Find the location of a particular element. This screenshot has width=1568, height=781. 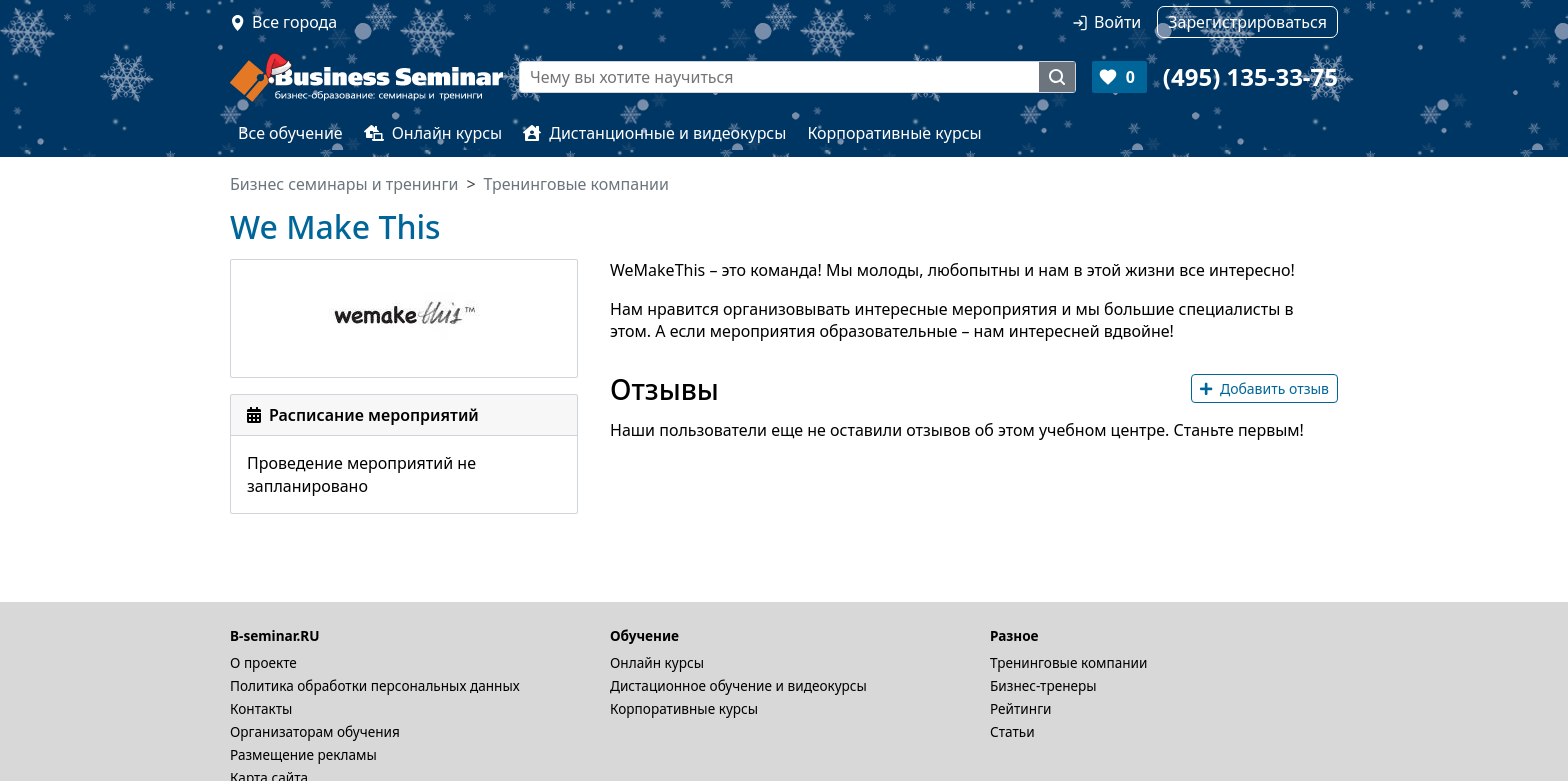

О проекте is located at coordinates (263, 662).